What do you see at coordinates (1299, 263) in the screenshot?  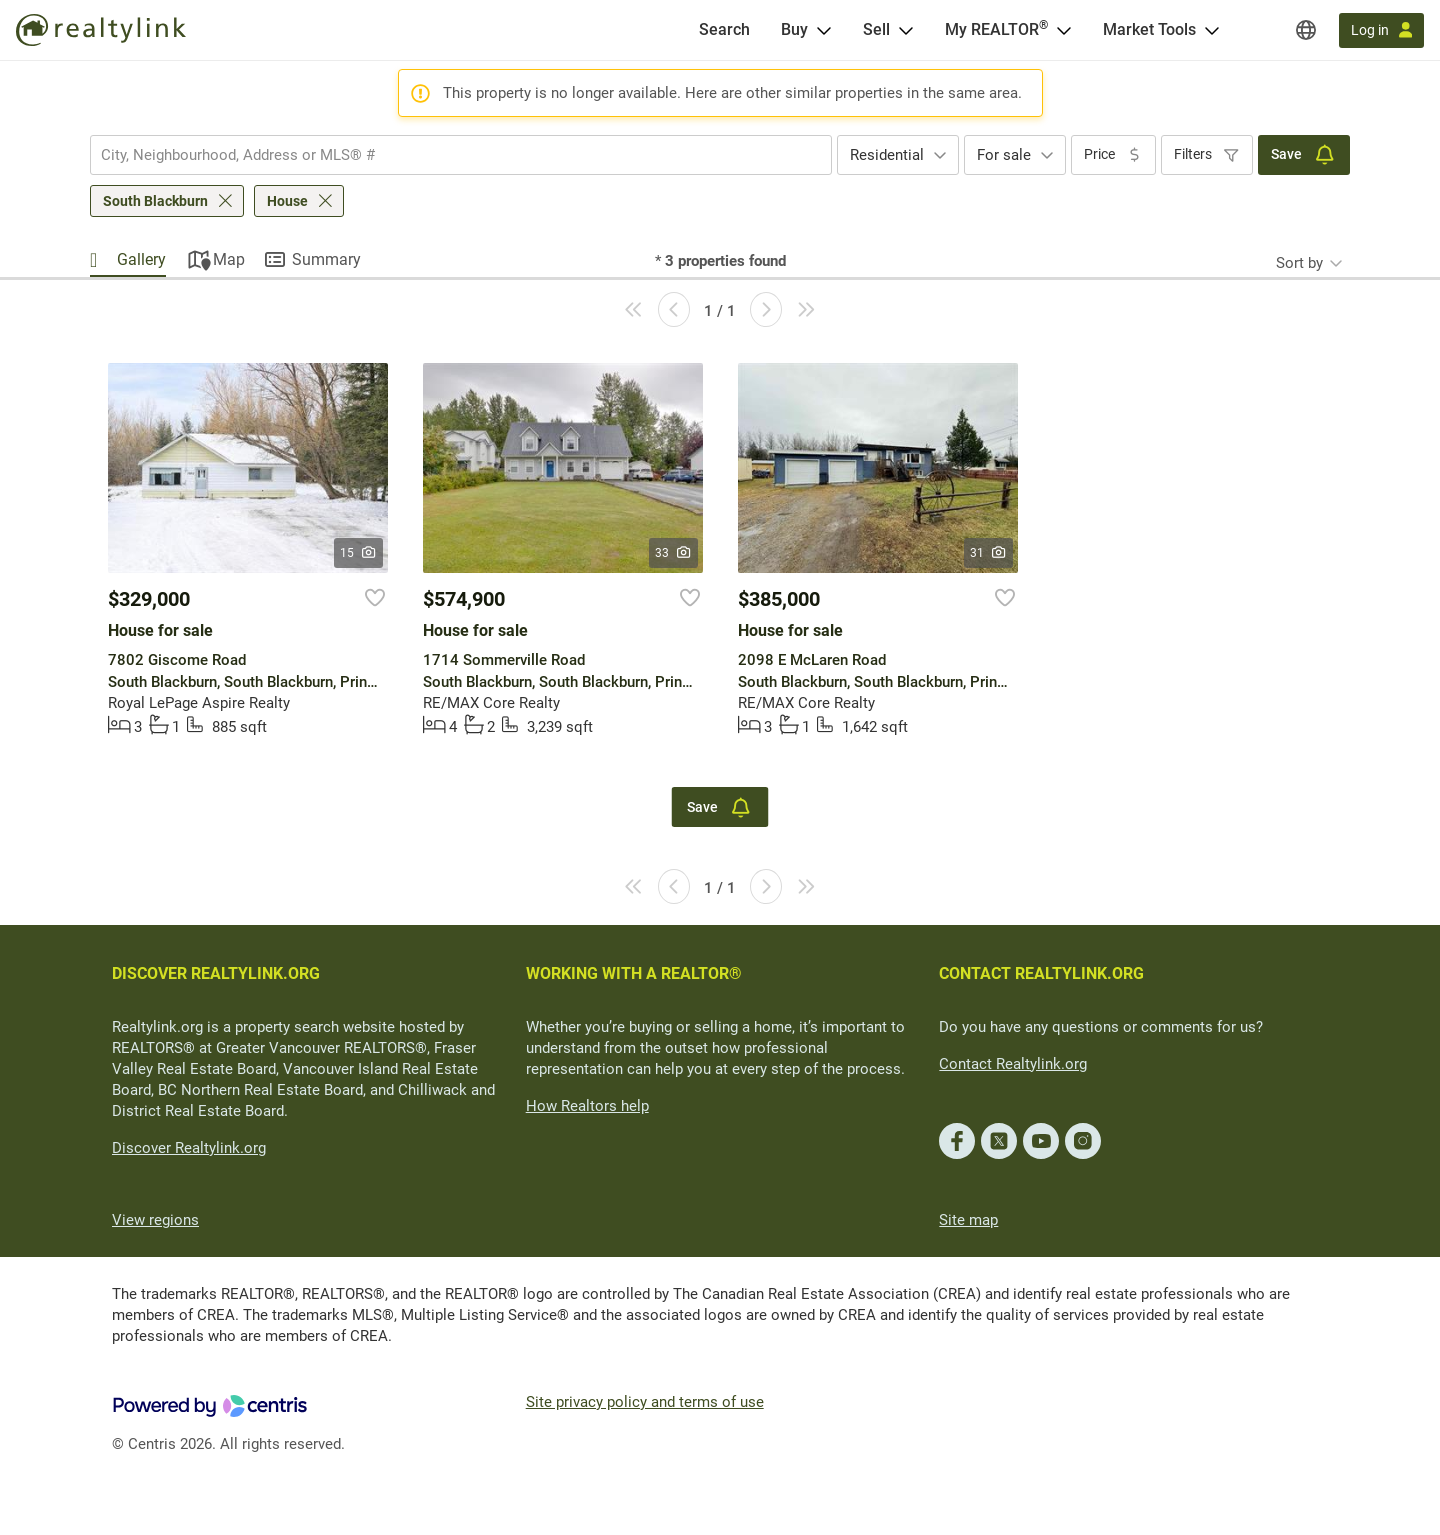 I see `Sort by` at bounding box center [1299, 263].